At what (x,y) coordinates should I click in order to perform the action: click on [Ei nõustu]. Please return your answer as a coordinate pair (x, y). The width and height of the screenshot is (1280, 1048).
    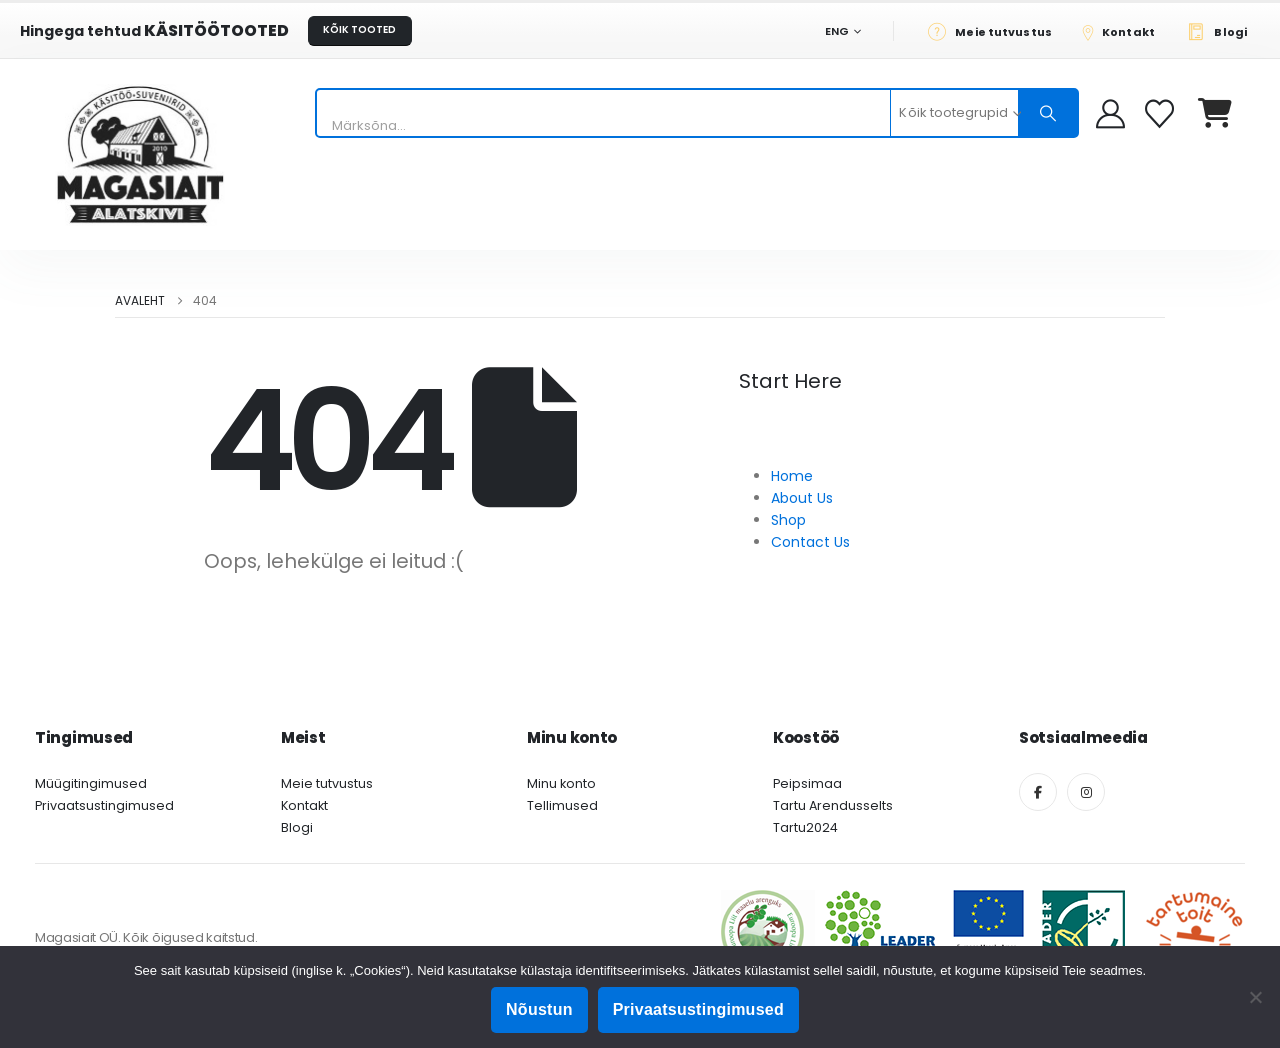
    Looking at the image, I should click on (1255, 997).